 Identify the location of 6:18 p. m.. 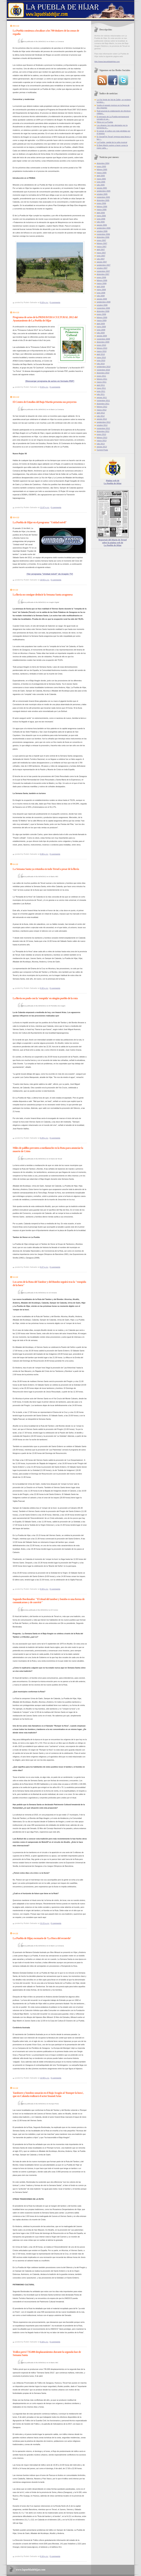
(44, 2342).